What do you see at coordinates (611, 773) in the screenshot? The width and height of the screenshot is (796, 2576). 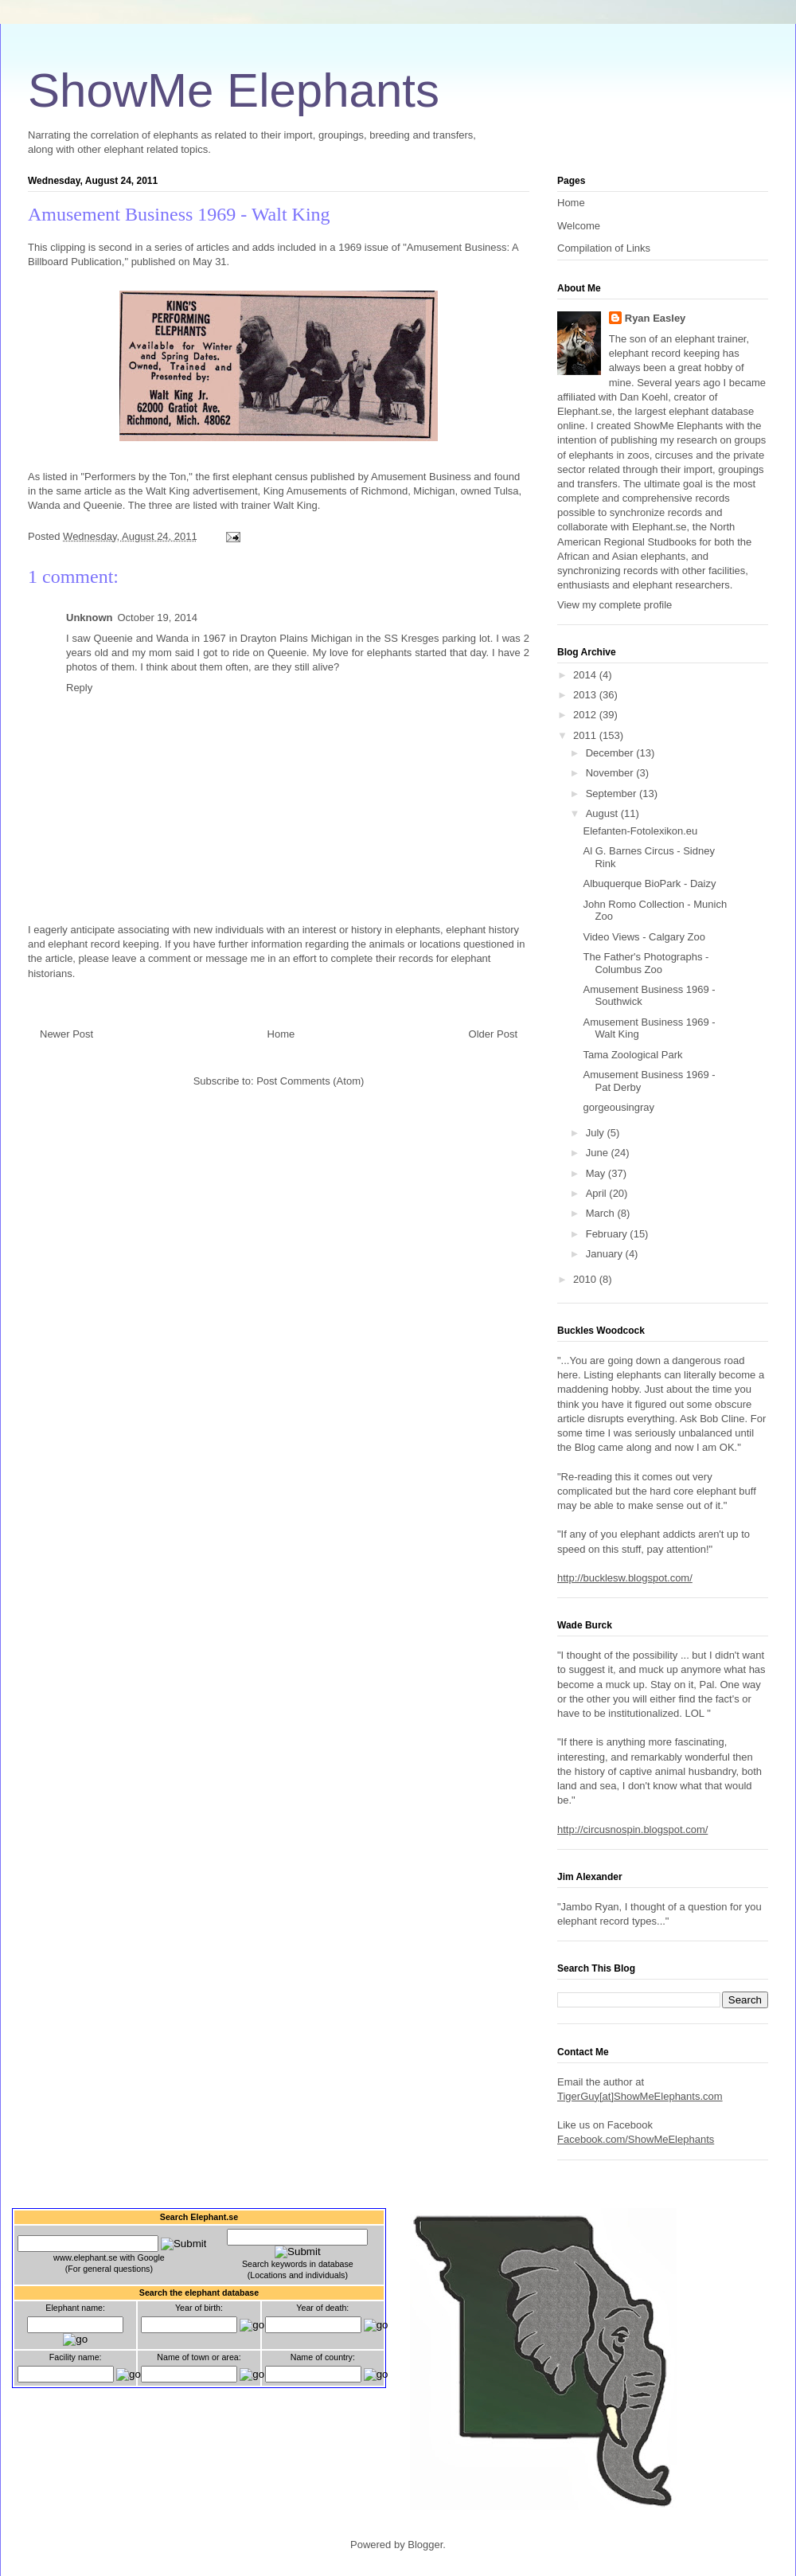 I see `November` at bounding box center [611, 773].